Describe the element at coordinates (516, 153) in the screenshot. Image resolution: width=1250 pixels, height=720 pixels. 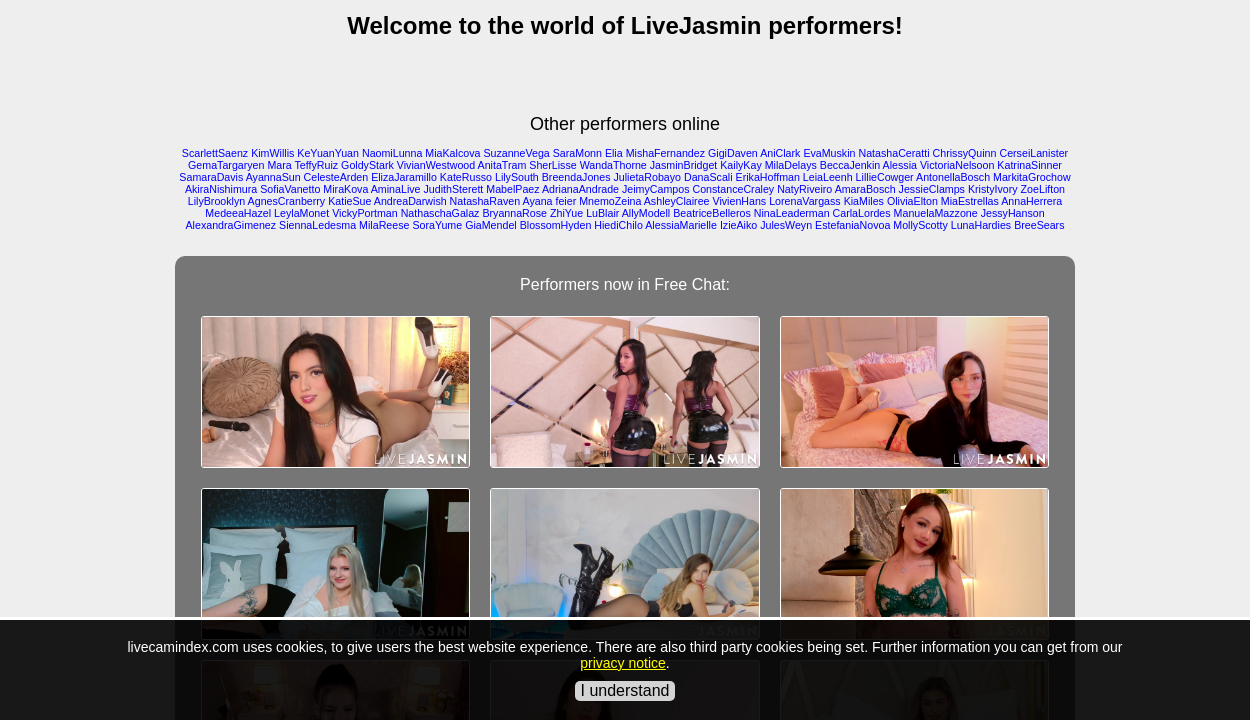
I see `SuzanneVega` at that location.